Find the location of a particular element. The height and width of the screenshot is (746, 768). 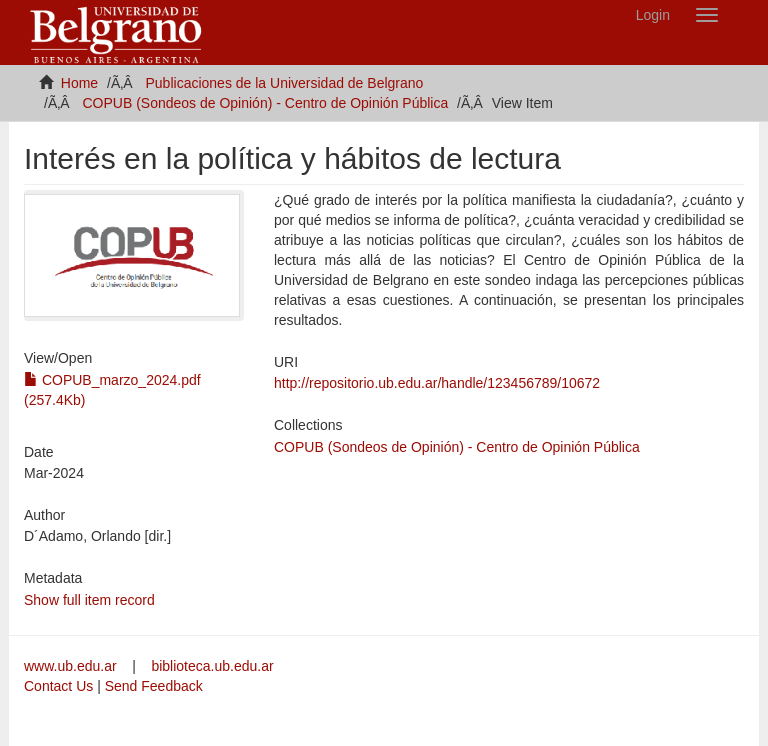

biblioteca.ub.edu.ar is located at coordinates (212, 666).